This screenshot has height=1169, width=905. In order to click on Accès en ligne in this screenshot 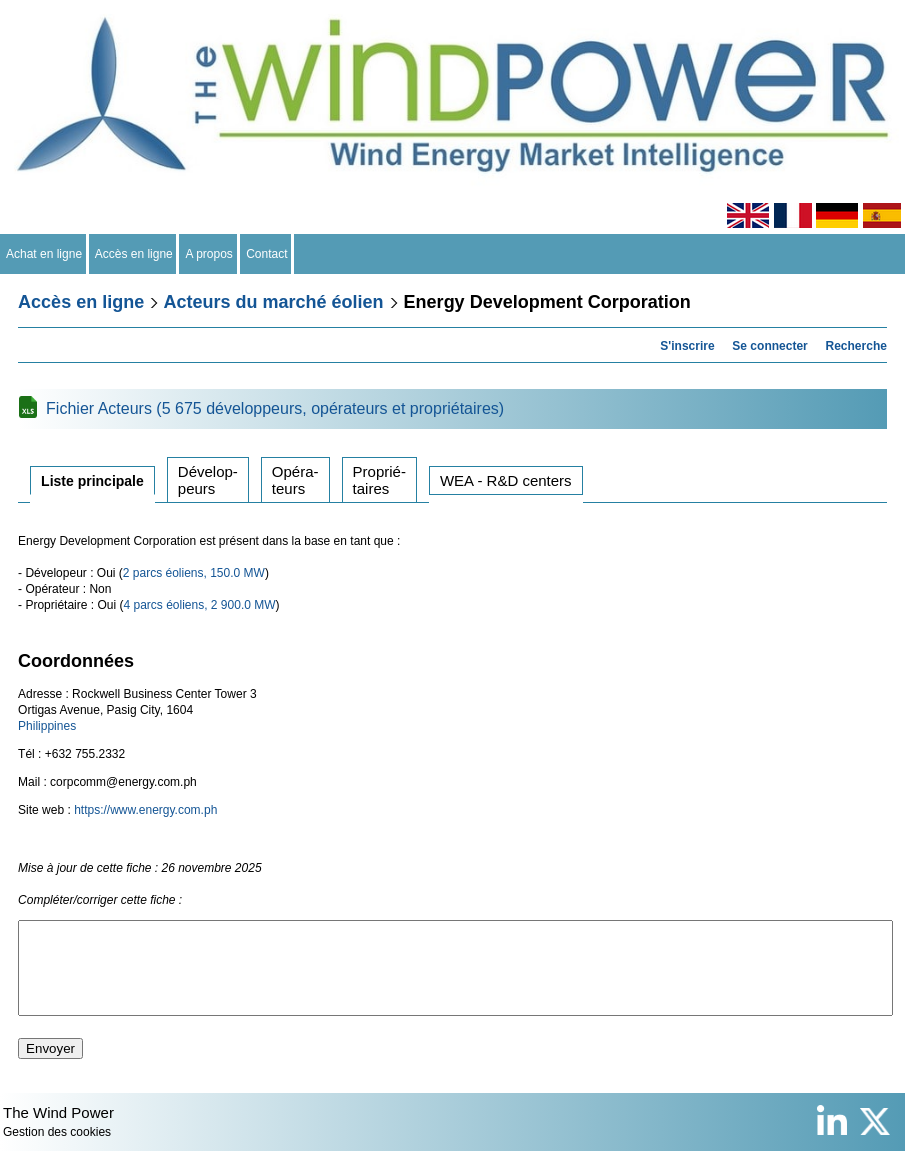, I will do `click(134, 254)`.